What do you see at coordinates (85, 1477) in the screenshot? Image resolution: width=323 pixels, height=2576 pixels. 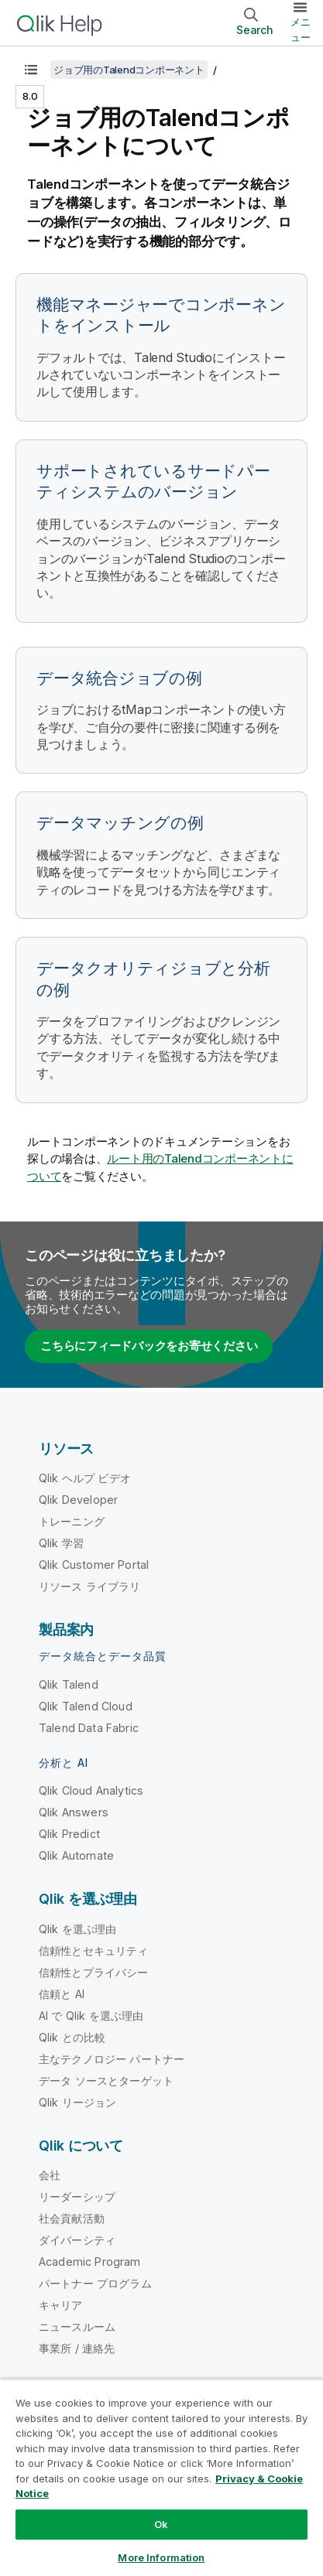 I see `Qlik ヘルプ ビデオ` at bounding box center [85, 1477].